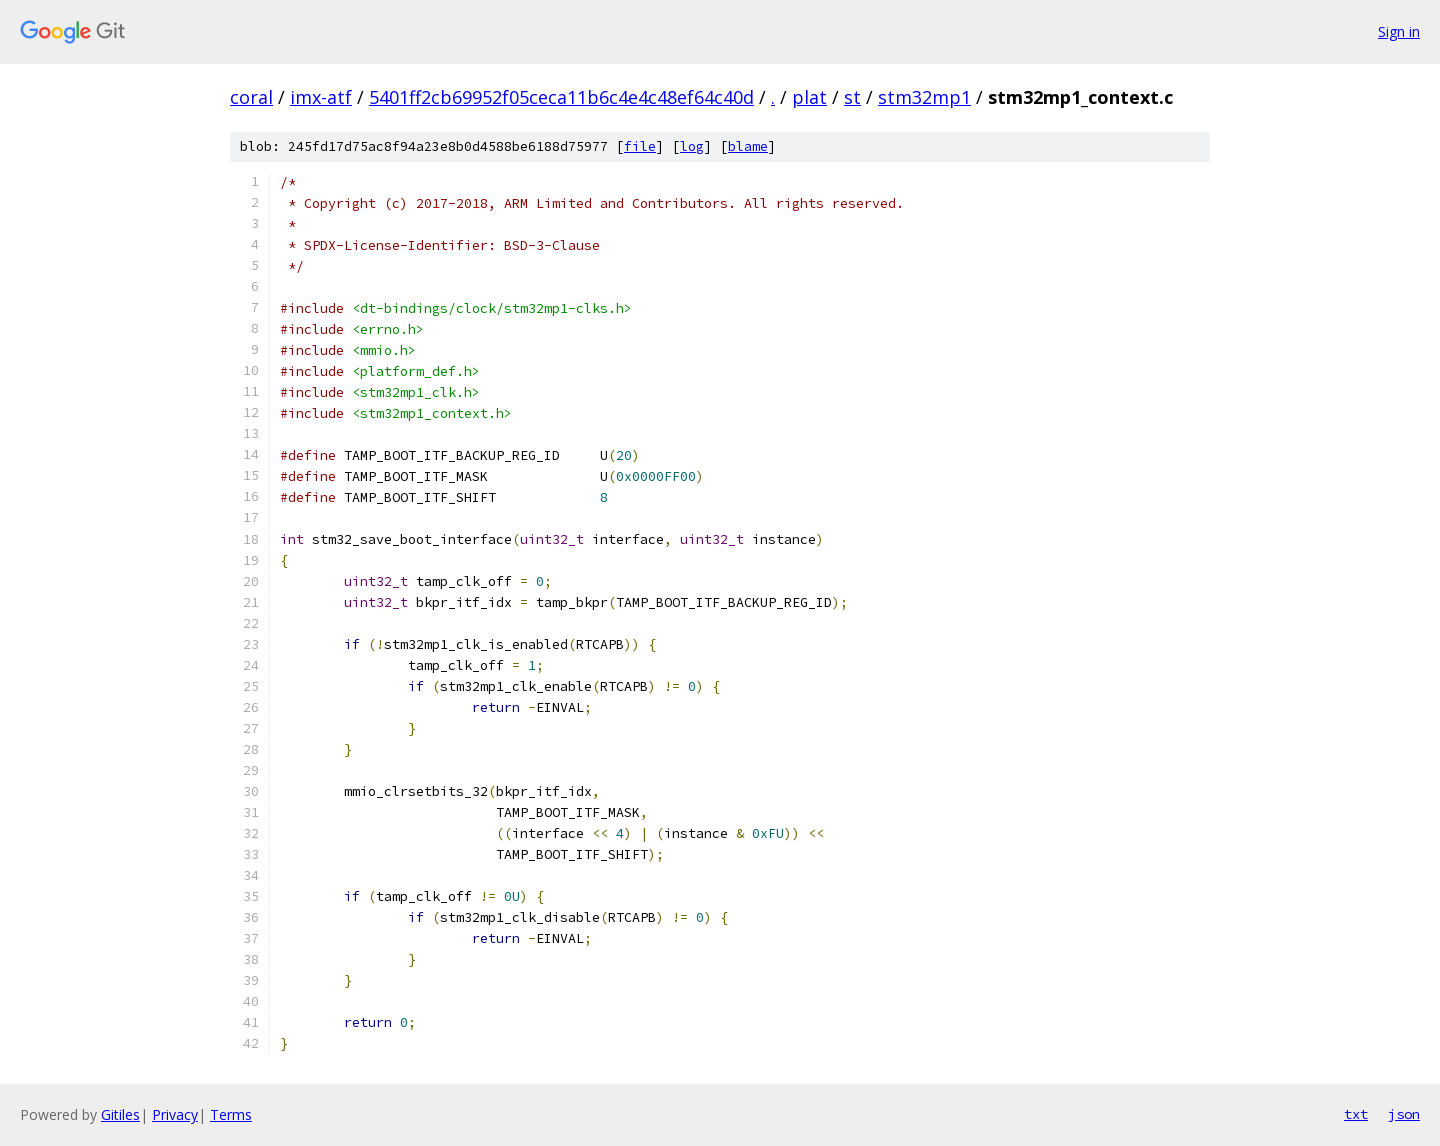 The height and width of the screenshot is (1146, 1440). What do you see at coordinates (924, 97) in the screenshot?
I see `stm32mp1` at bounding box center [924, 97].